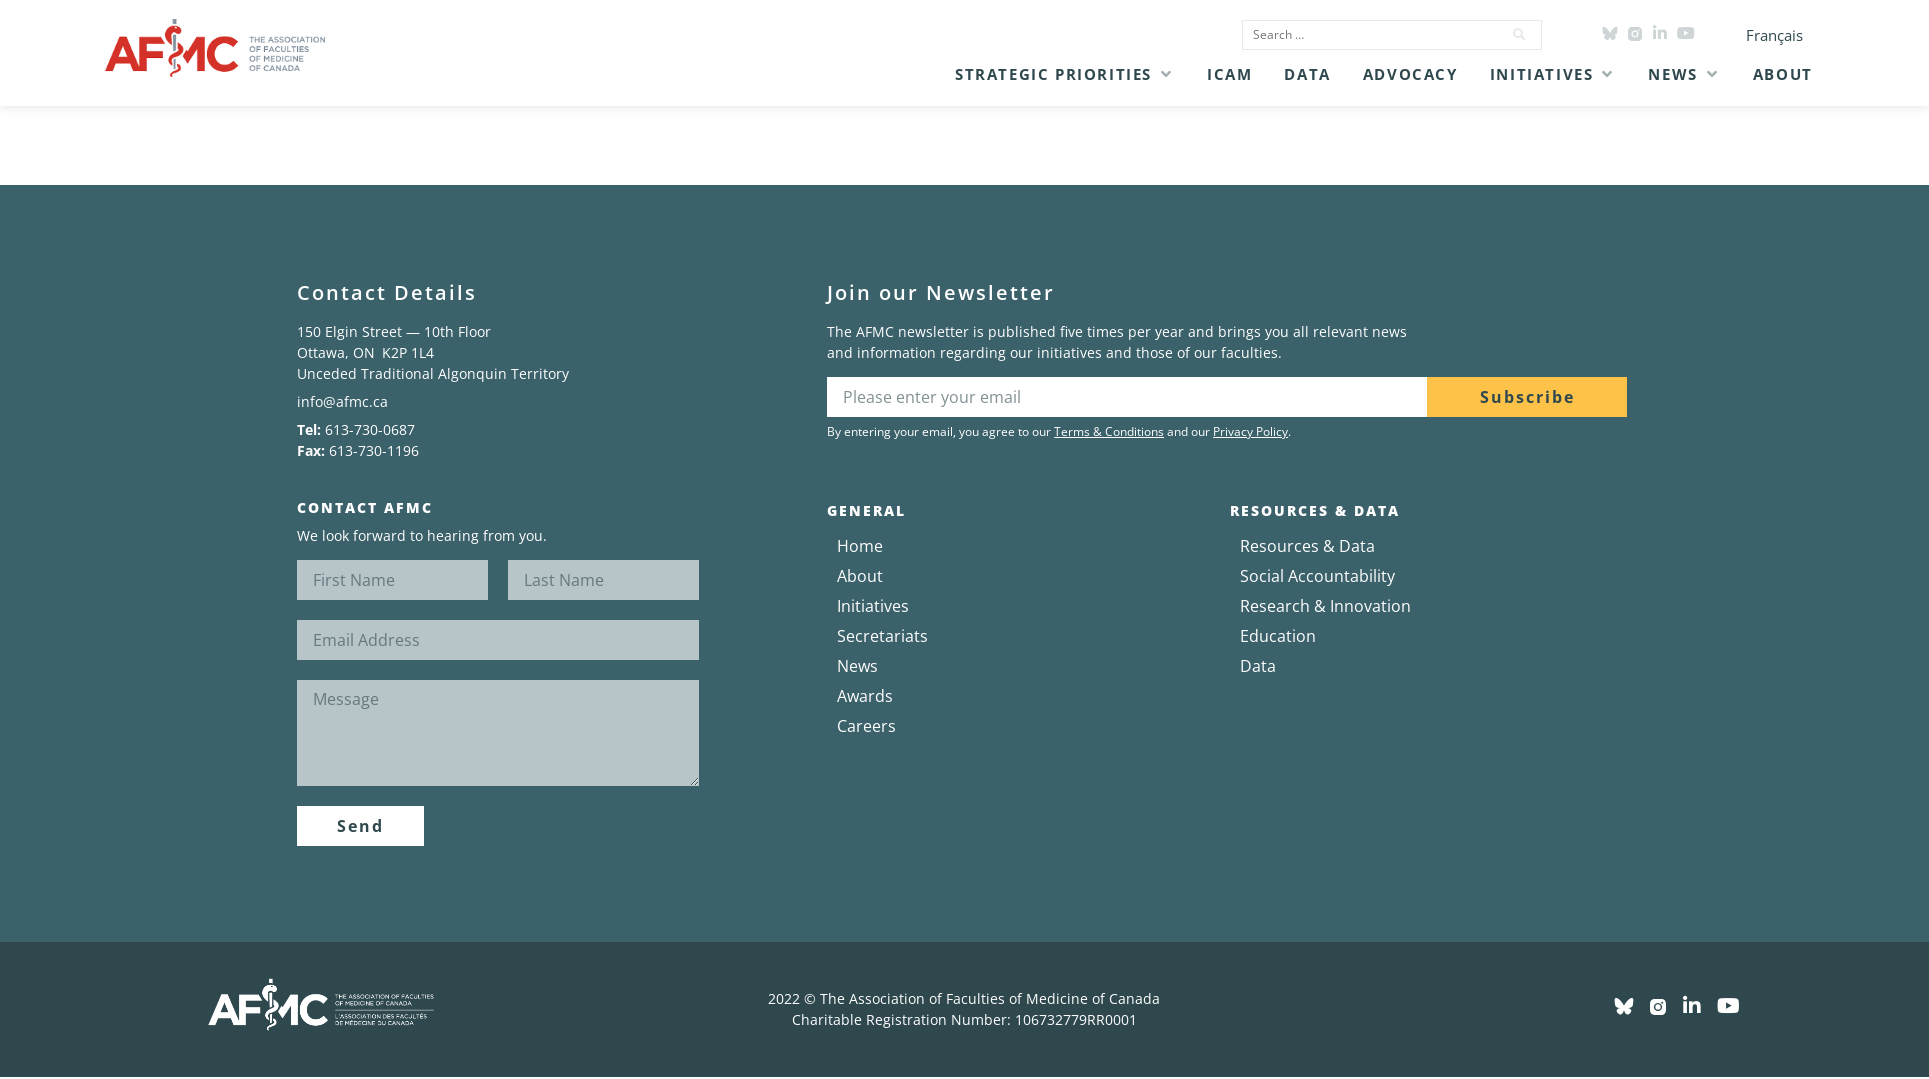  Describe the element at coordinates (1258, 666) in the screenshot. I see `Data` at that location.